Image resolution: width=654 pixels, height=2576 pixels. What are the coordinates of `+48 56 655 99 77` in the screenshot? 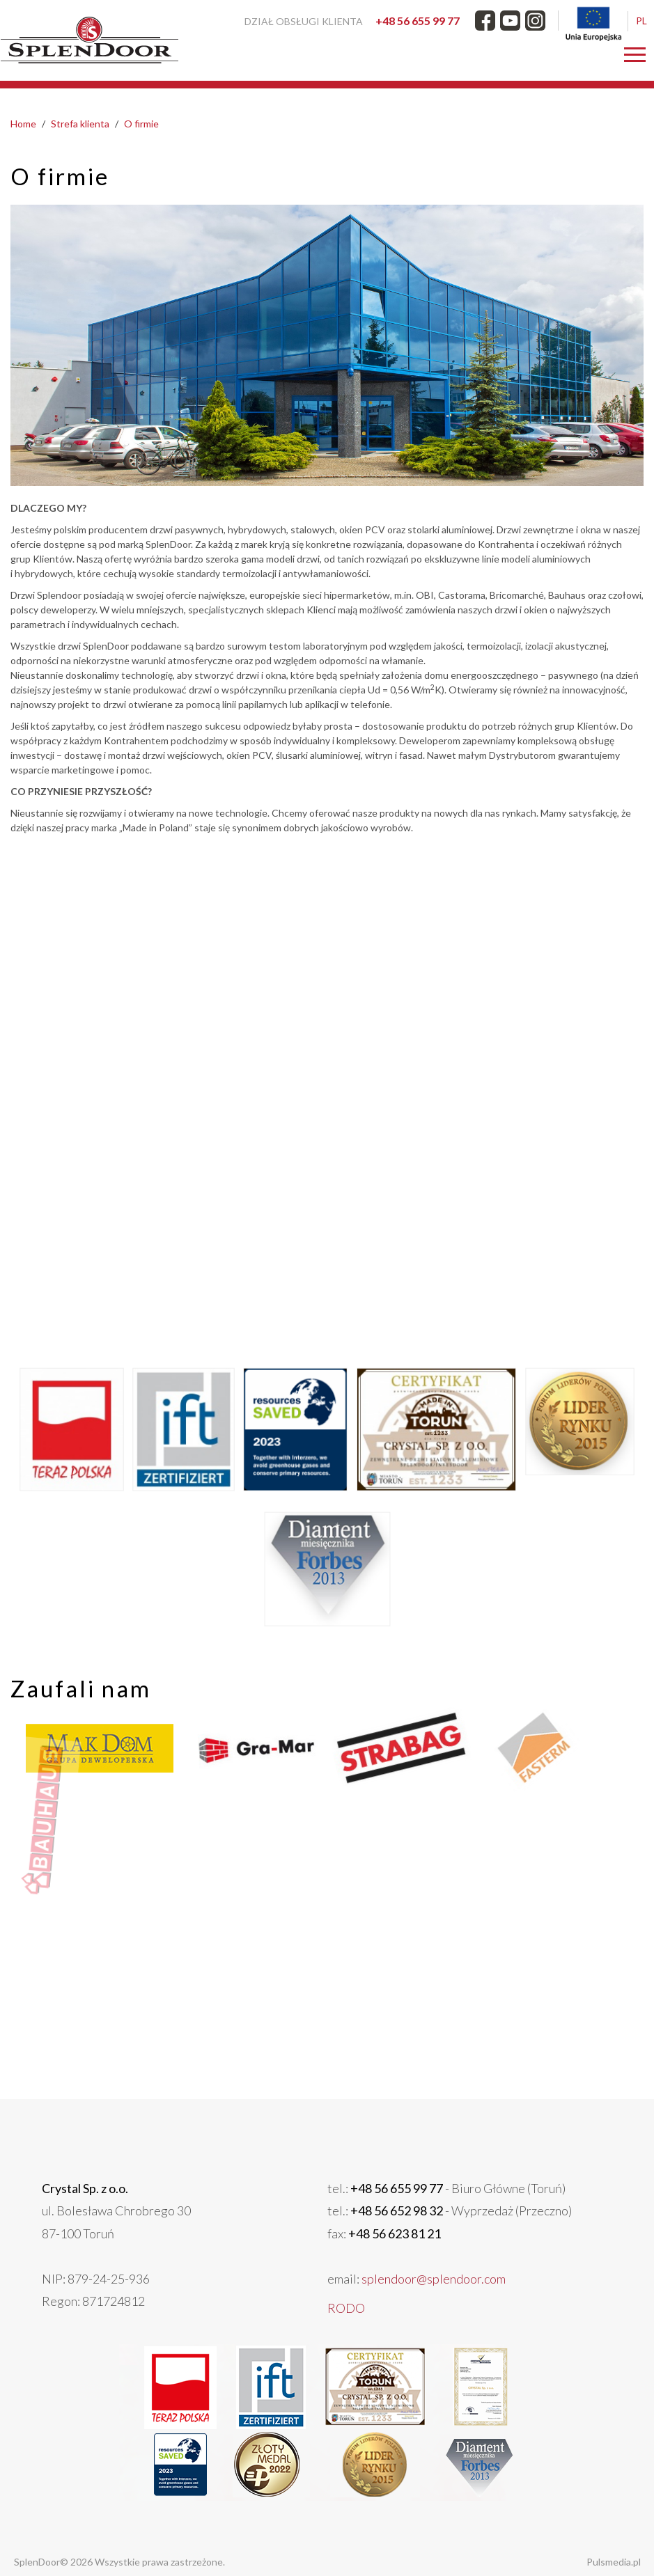 It's located at (417, 20).